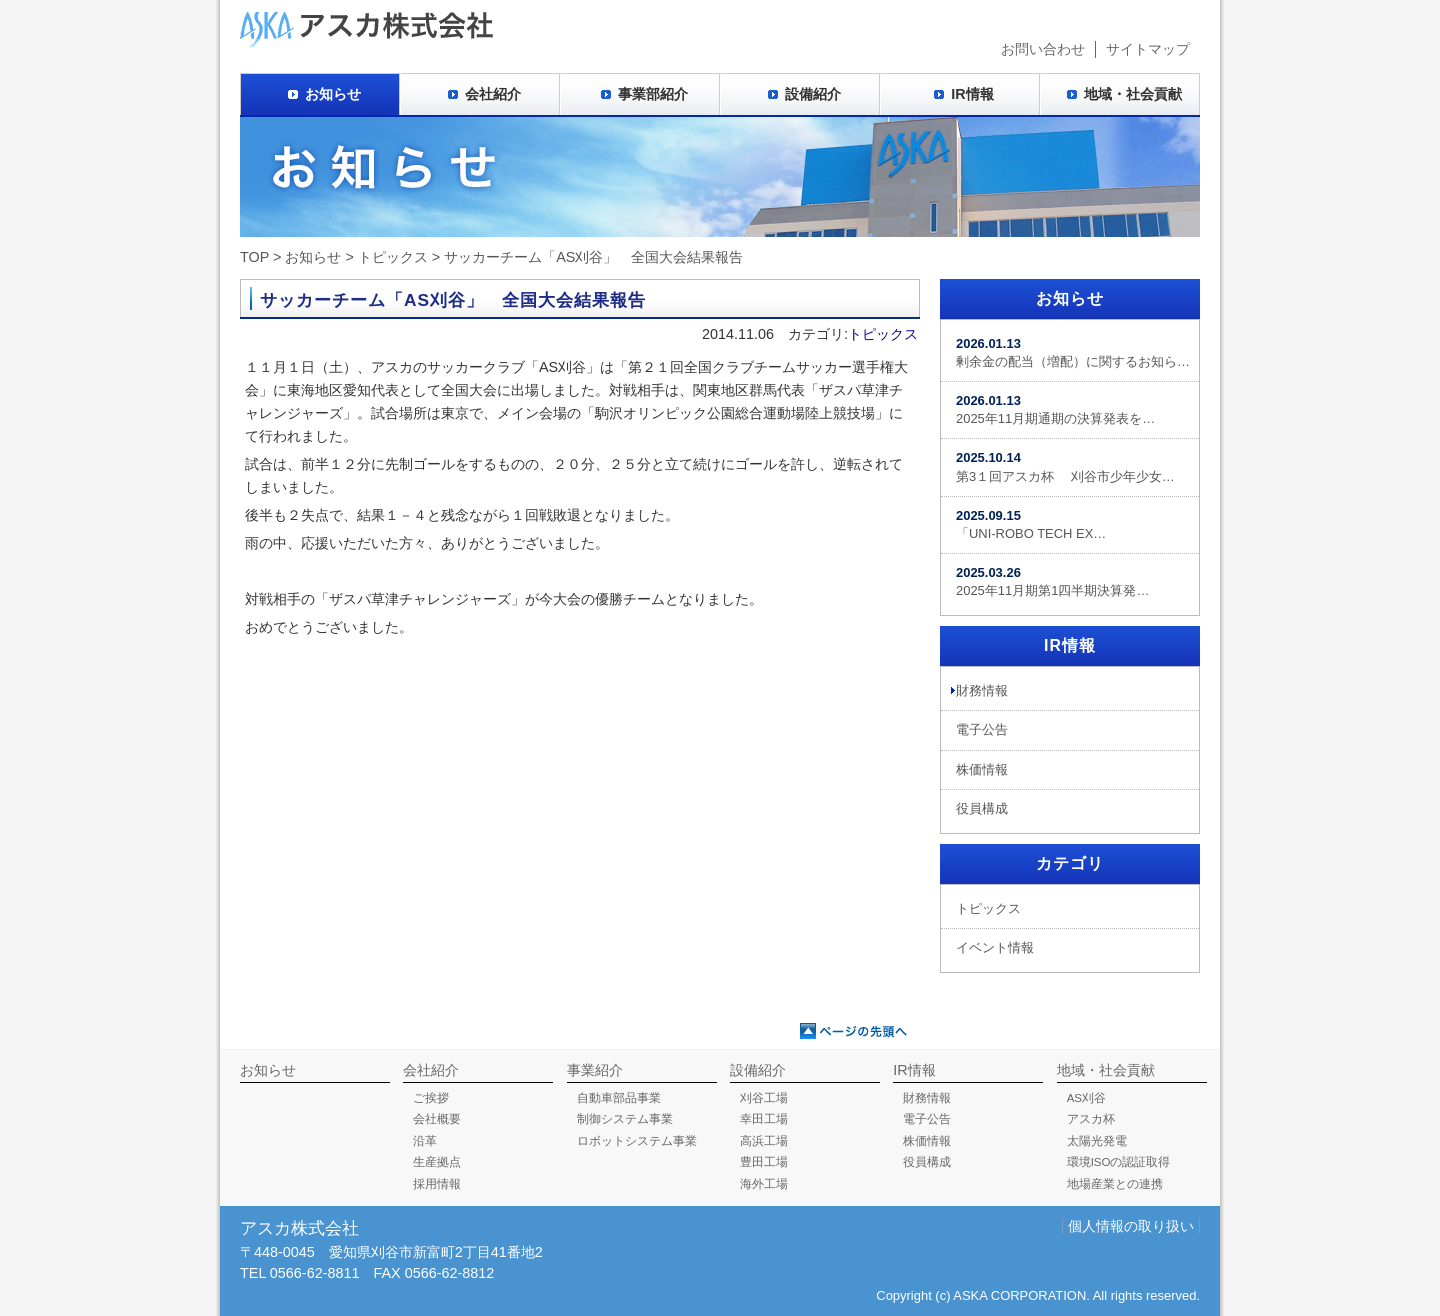 This screenshot has height=1316, width=1440. I want to click on AS刈谷, so click(1086, 1098).